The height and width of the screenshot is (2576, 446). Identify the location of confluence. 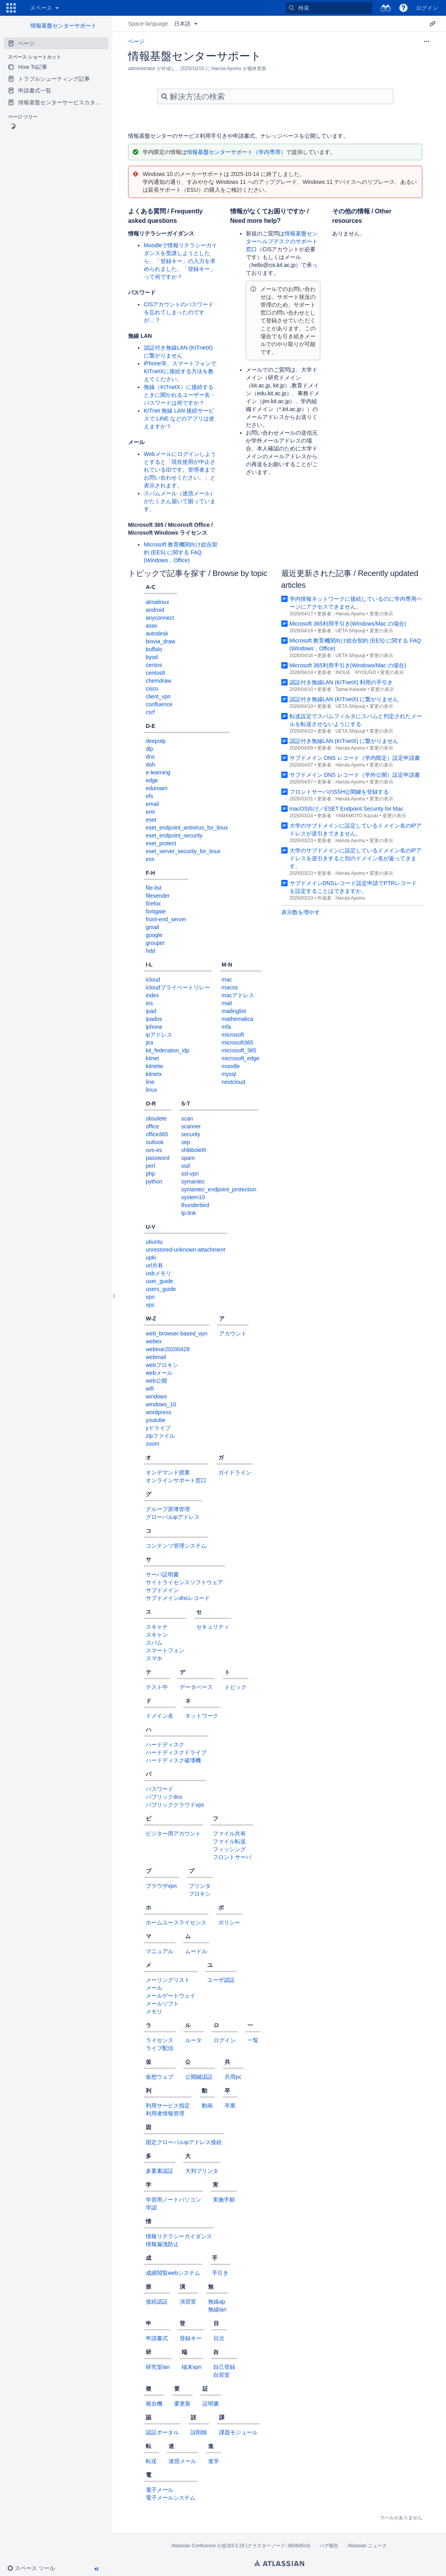
(159, 704).